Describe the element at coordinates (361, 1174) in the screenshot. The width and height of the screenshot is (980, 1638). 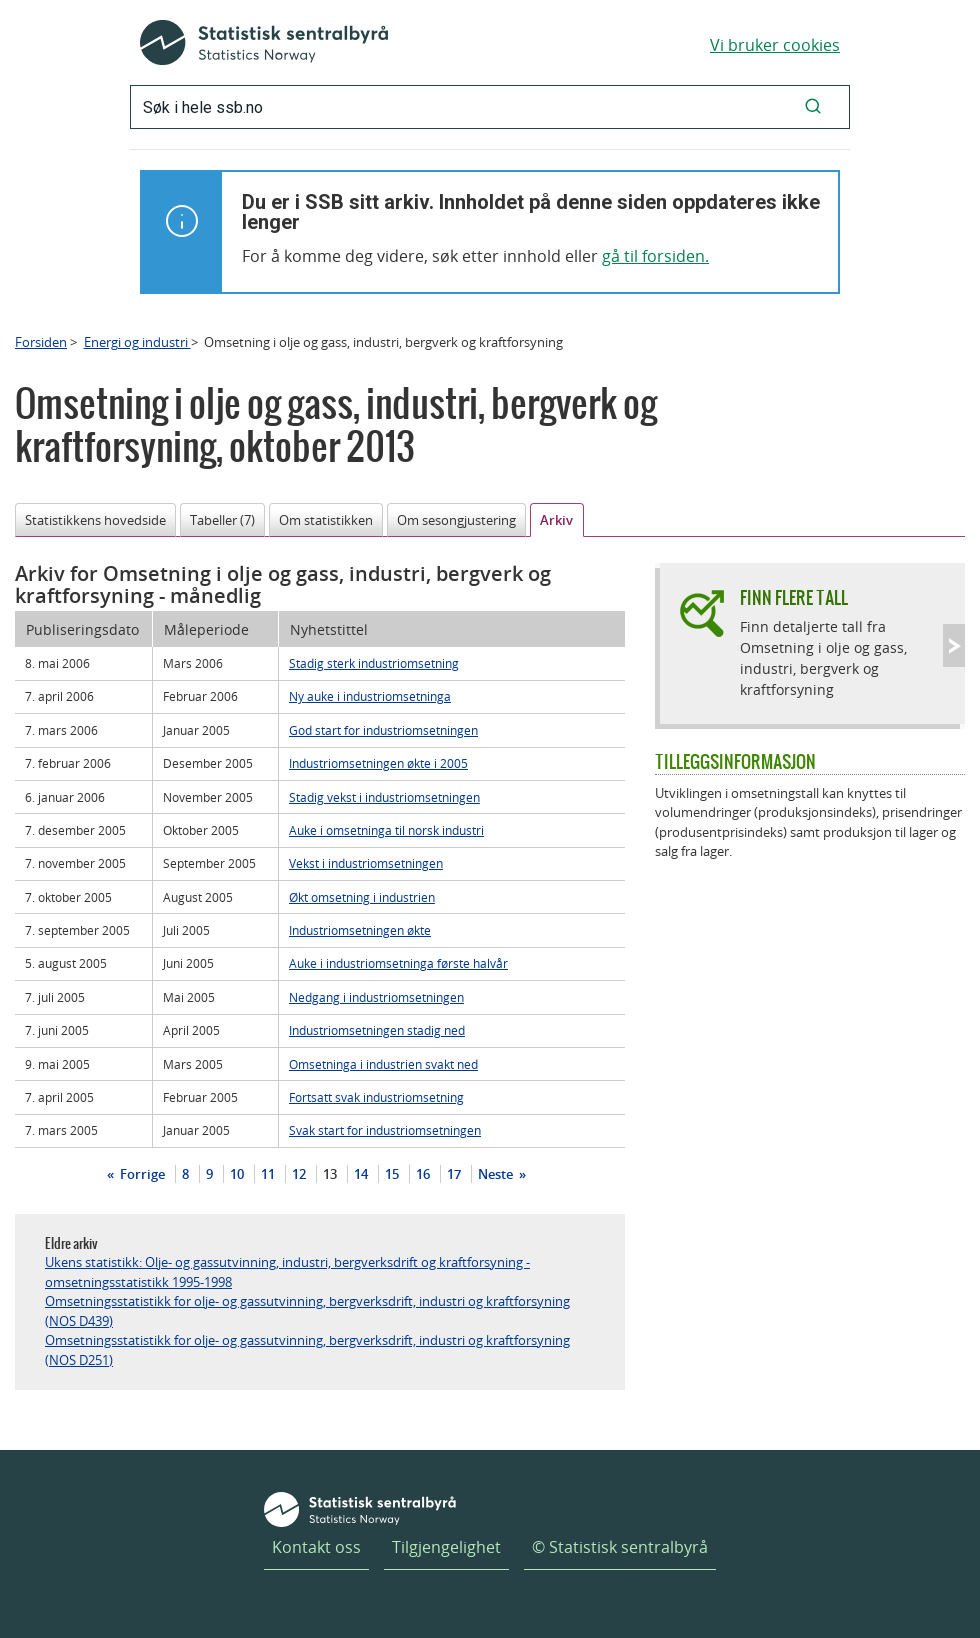
I see `14` at that location.